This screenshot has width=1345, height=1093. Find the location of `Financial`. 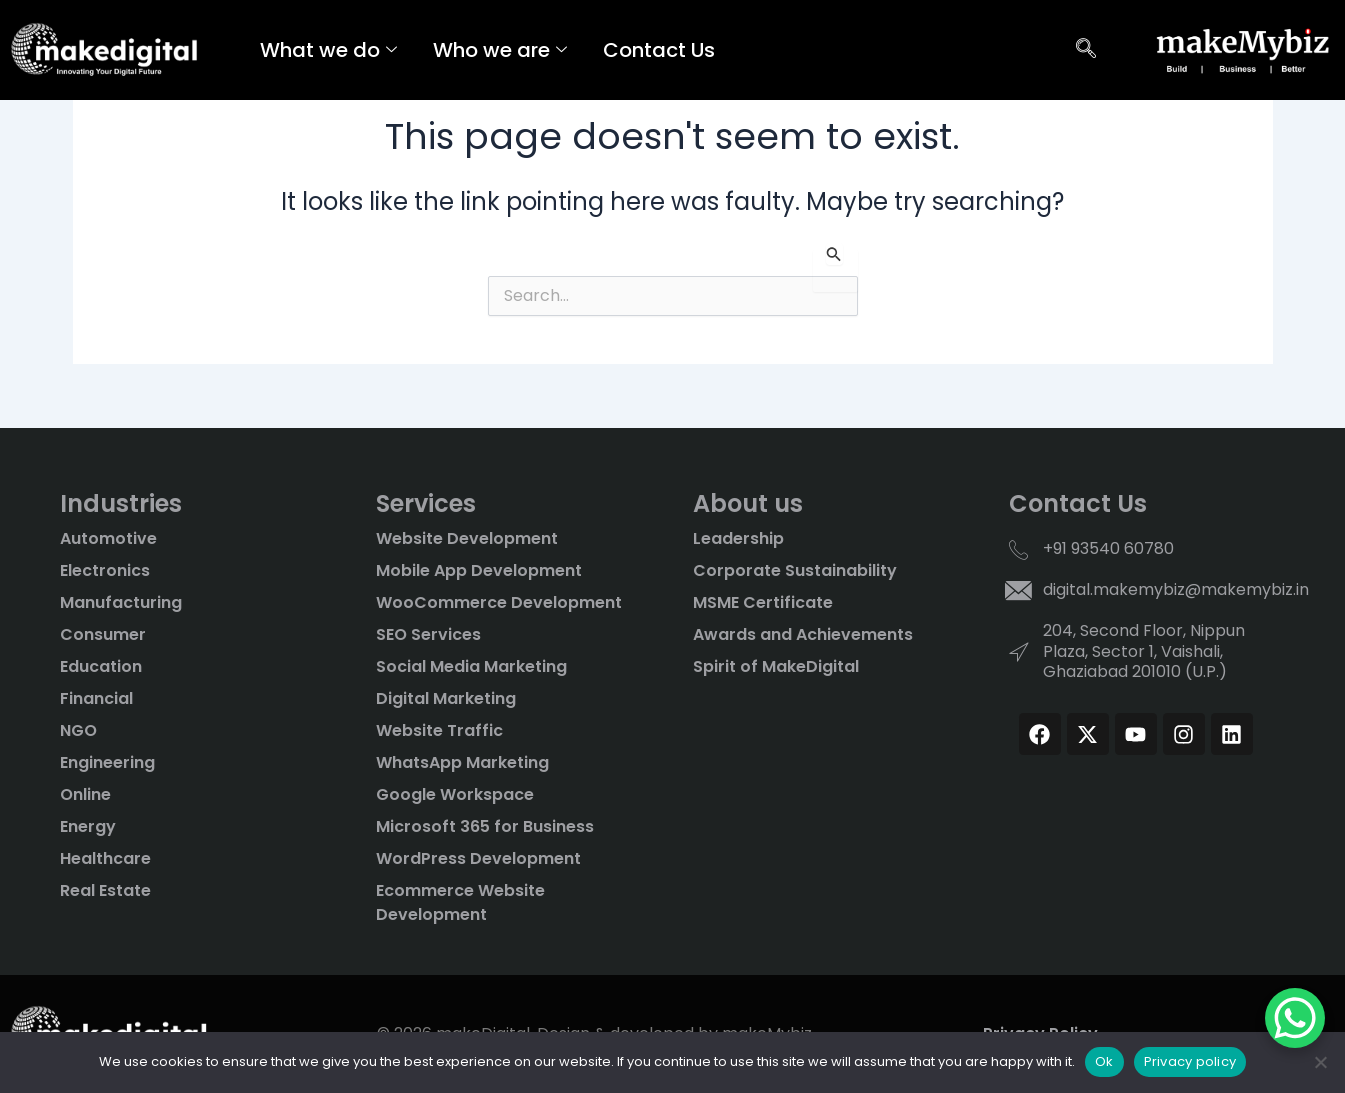

Financial is located at coordinates (96, 698).